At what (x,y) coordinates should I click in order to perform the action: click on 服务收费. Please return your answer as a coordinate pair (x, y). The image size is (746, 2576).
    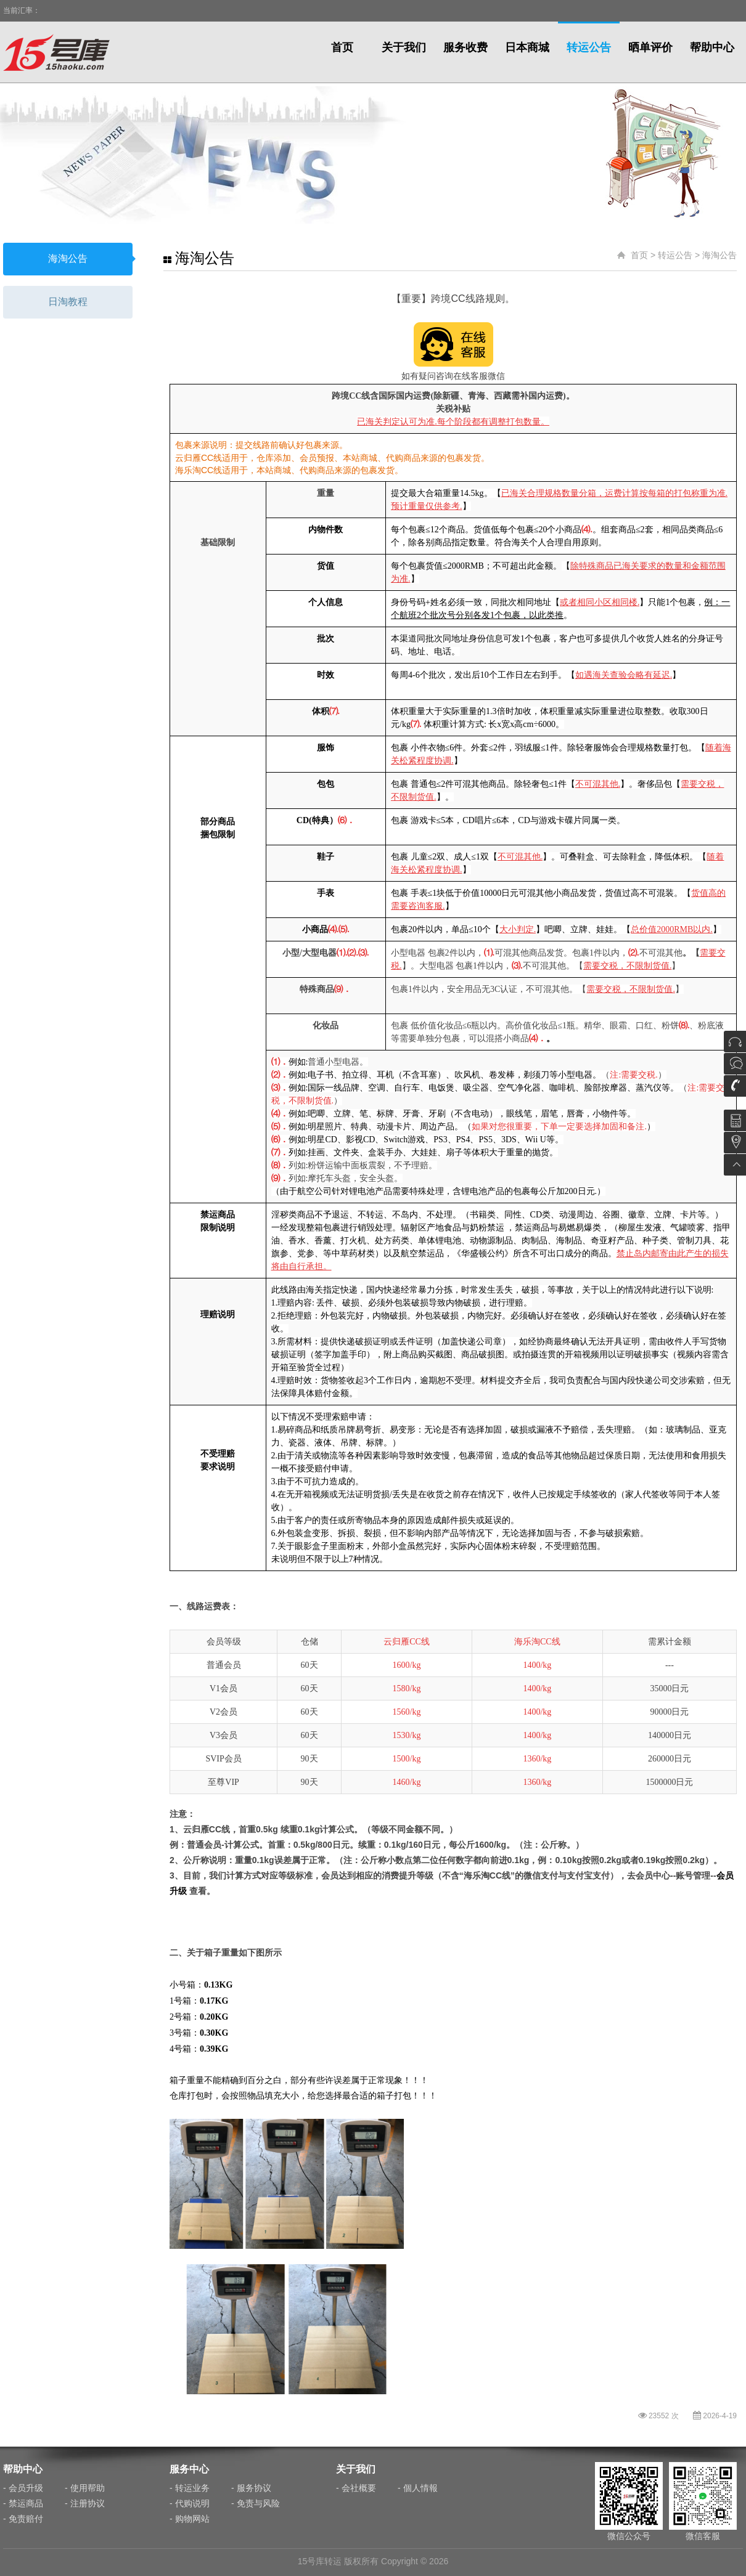
    Looking at the image, I should click on (465, 47).